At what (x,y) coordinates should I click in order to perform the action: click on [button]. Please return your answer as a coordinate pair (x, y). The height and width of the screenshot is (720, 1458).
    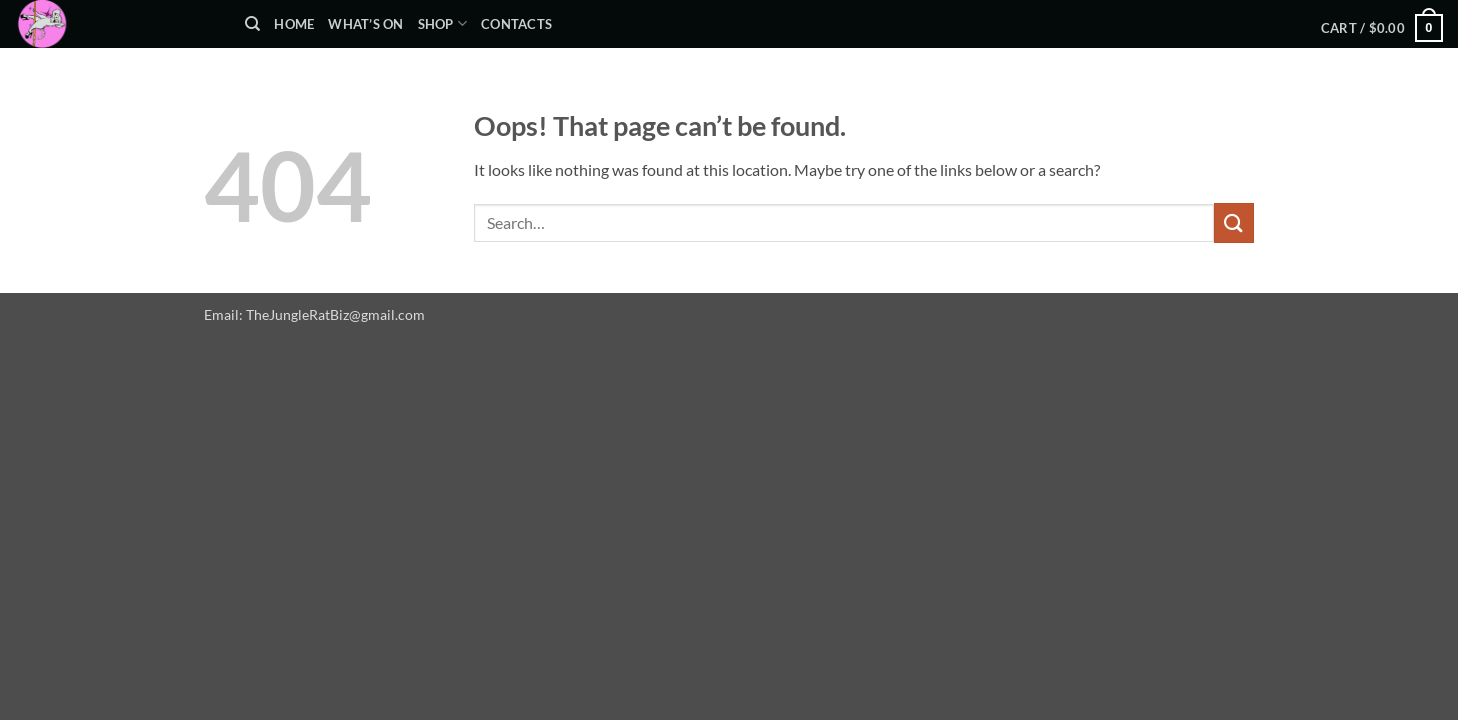
    Looking at the image, I should click on (1382, 28).